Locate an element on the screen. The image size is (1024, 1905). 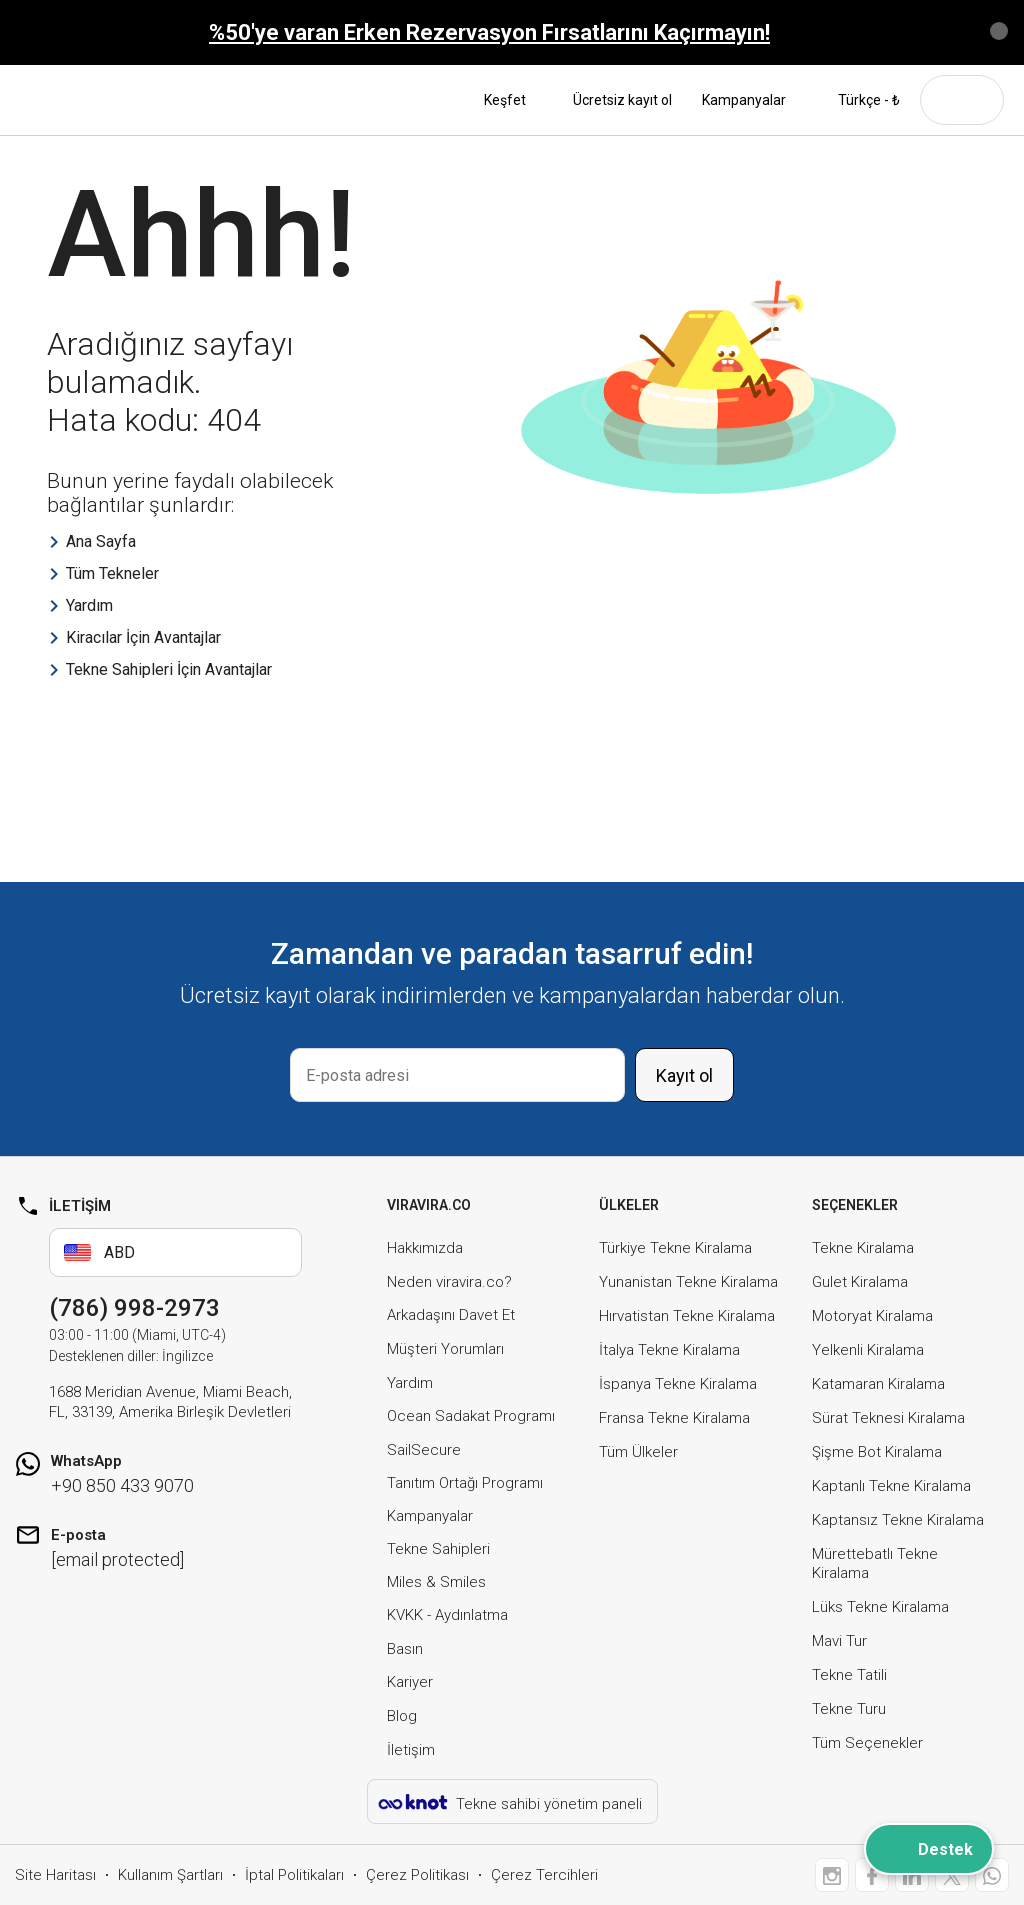
Kaptansız Tekne Kiralama is located at coordinates (898, 1520).